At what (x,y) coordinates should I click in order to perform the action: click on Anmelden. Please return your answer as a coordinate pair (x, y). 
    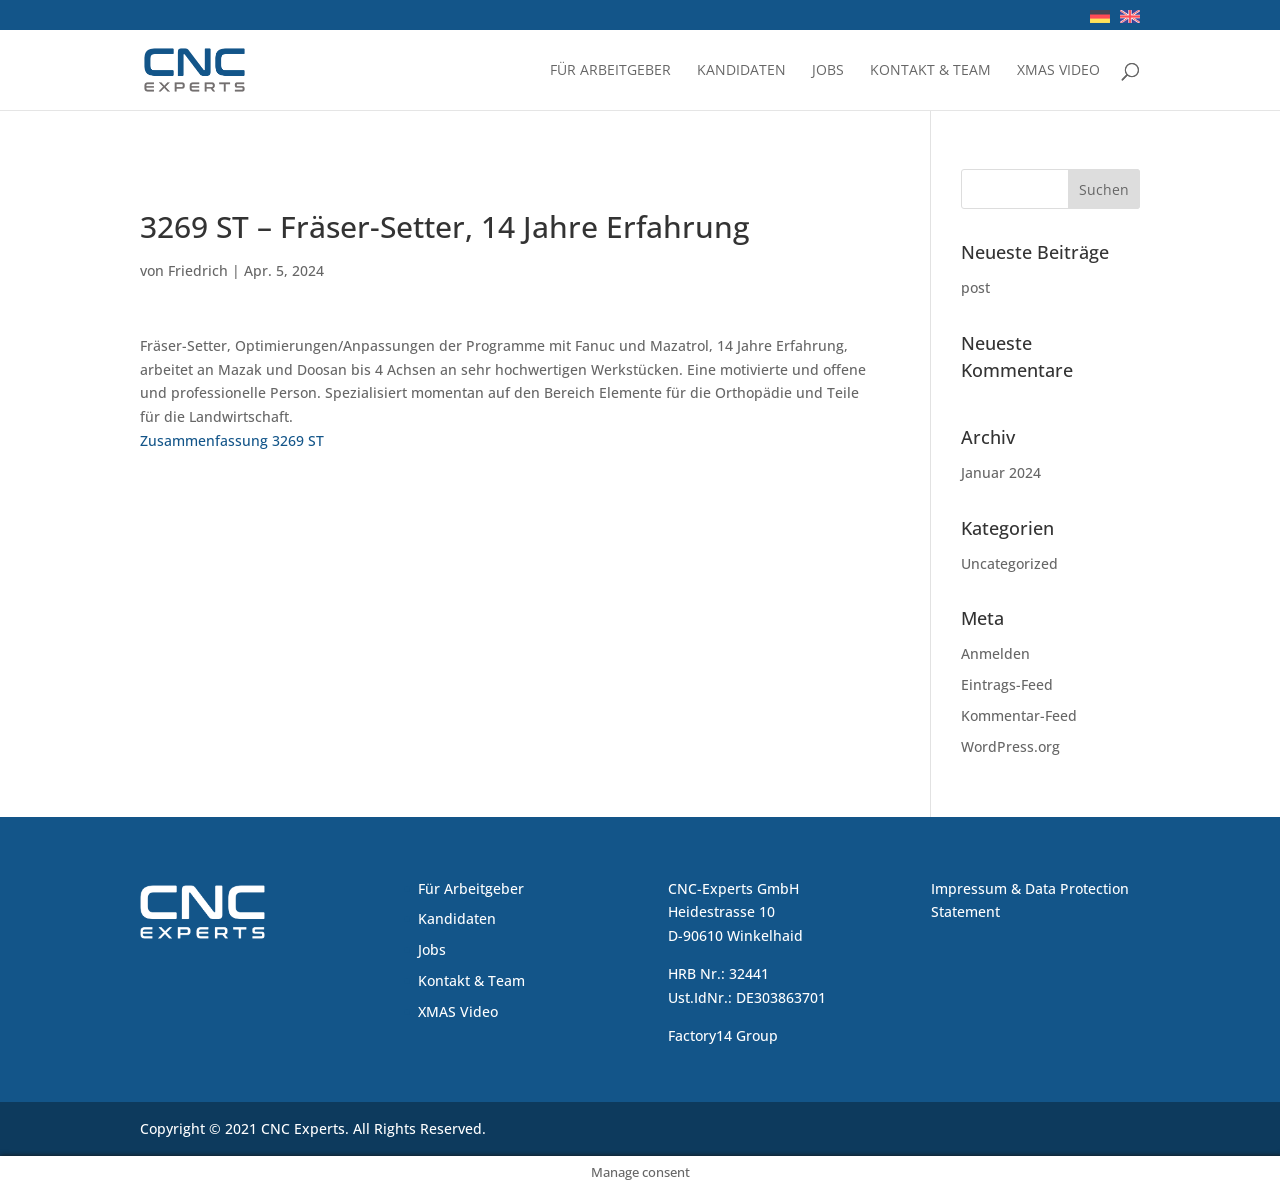
    Looking at the image, I should click on (995, 653).